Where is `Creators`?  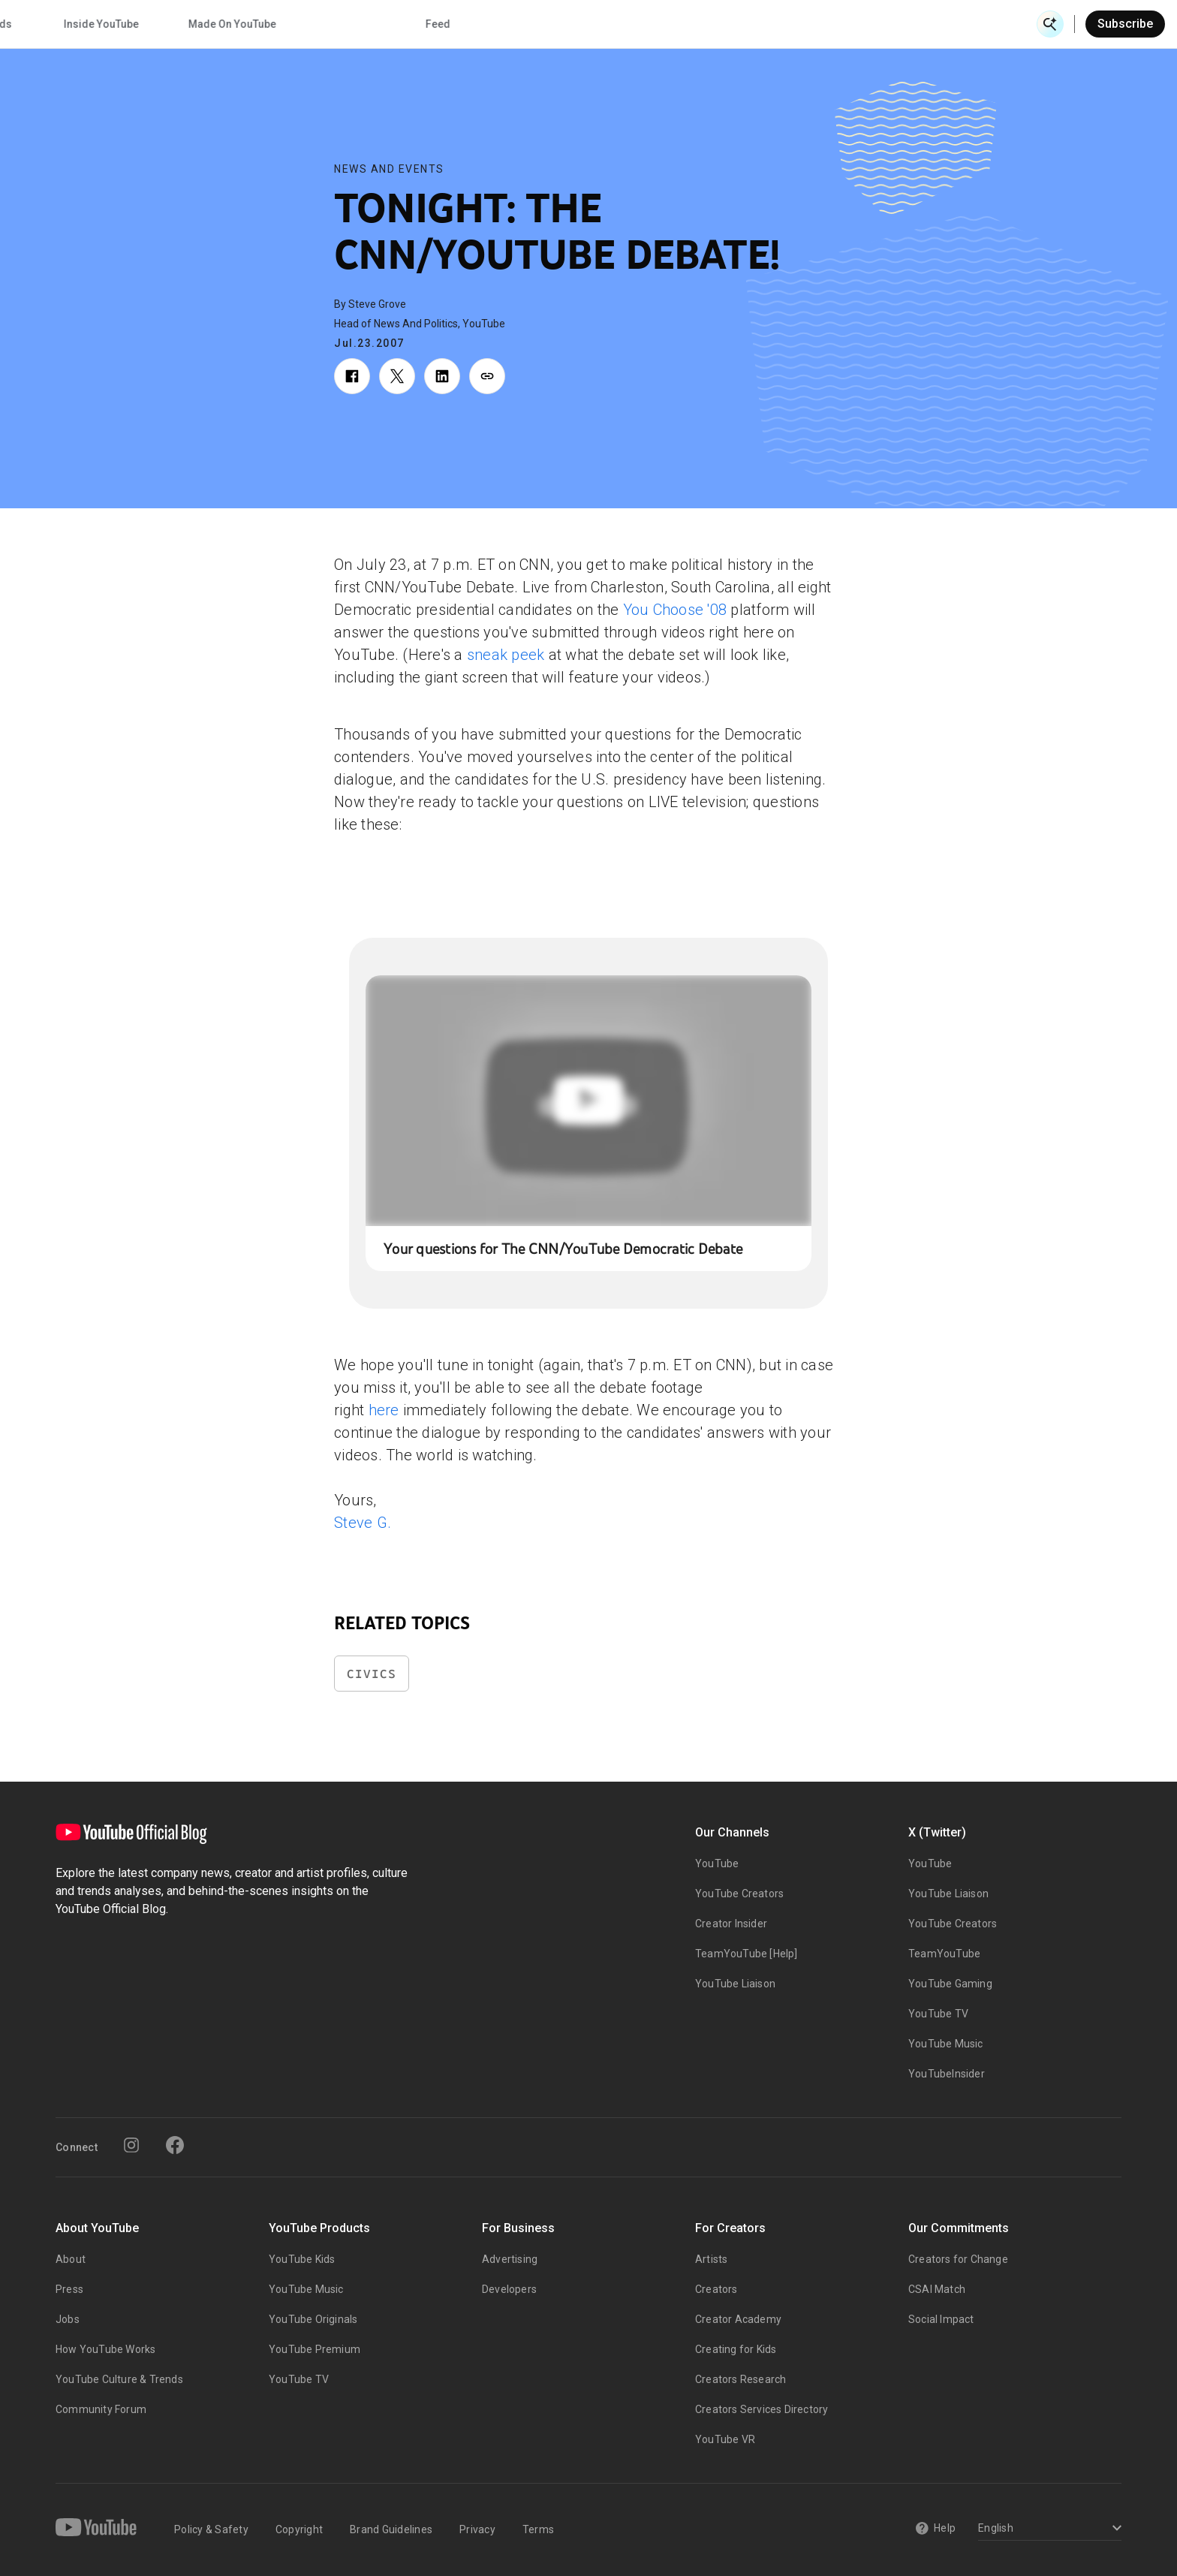
Creators is located at coordinates (716, 2289).